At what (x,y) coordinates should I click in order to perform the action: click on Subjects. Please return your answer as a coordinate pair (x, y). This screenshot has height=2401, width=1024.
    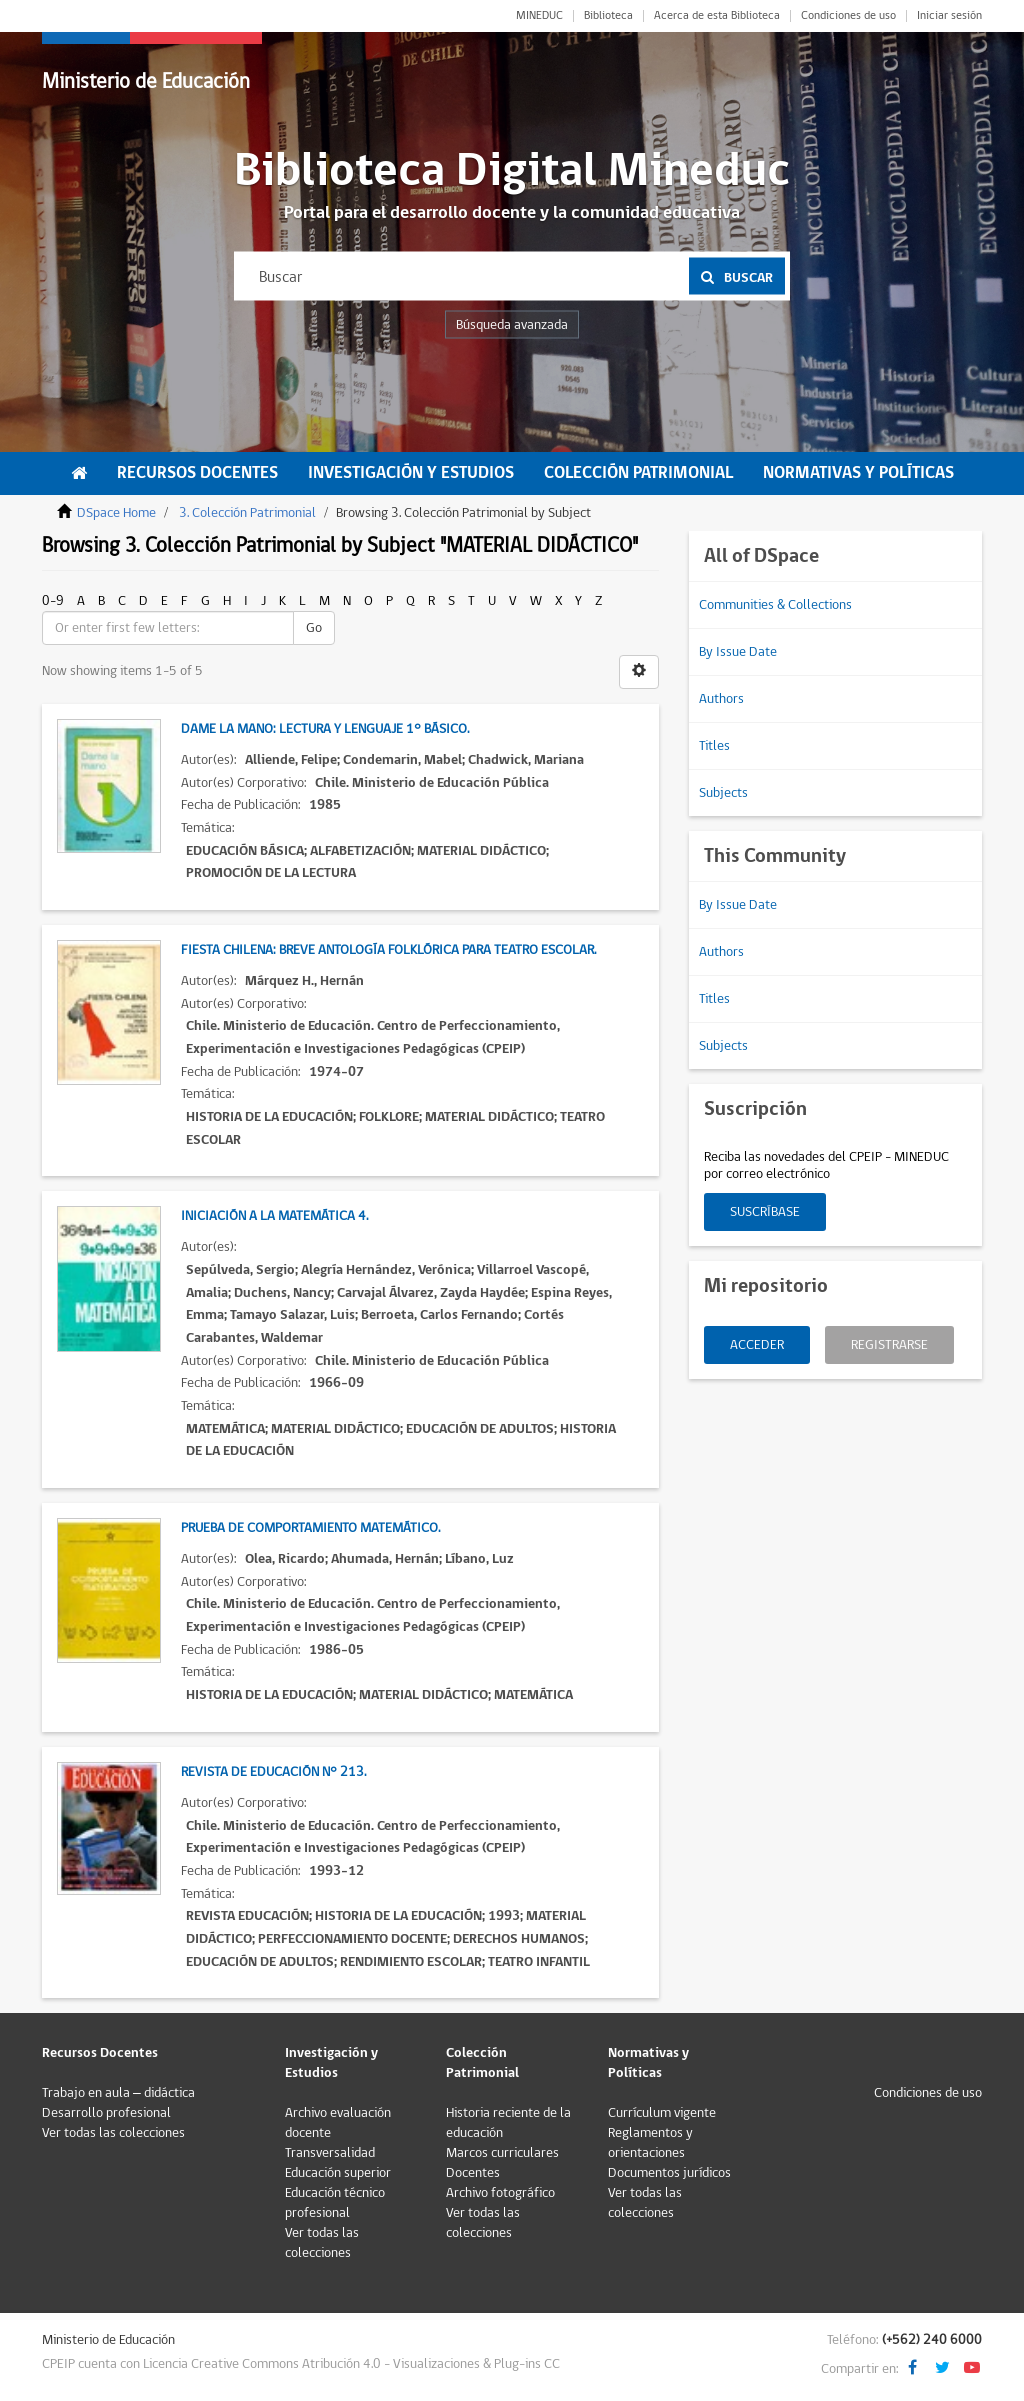
    Looking at the image, I should click on (723, 793).